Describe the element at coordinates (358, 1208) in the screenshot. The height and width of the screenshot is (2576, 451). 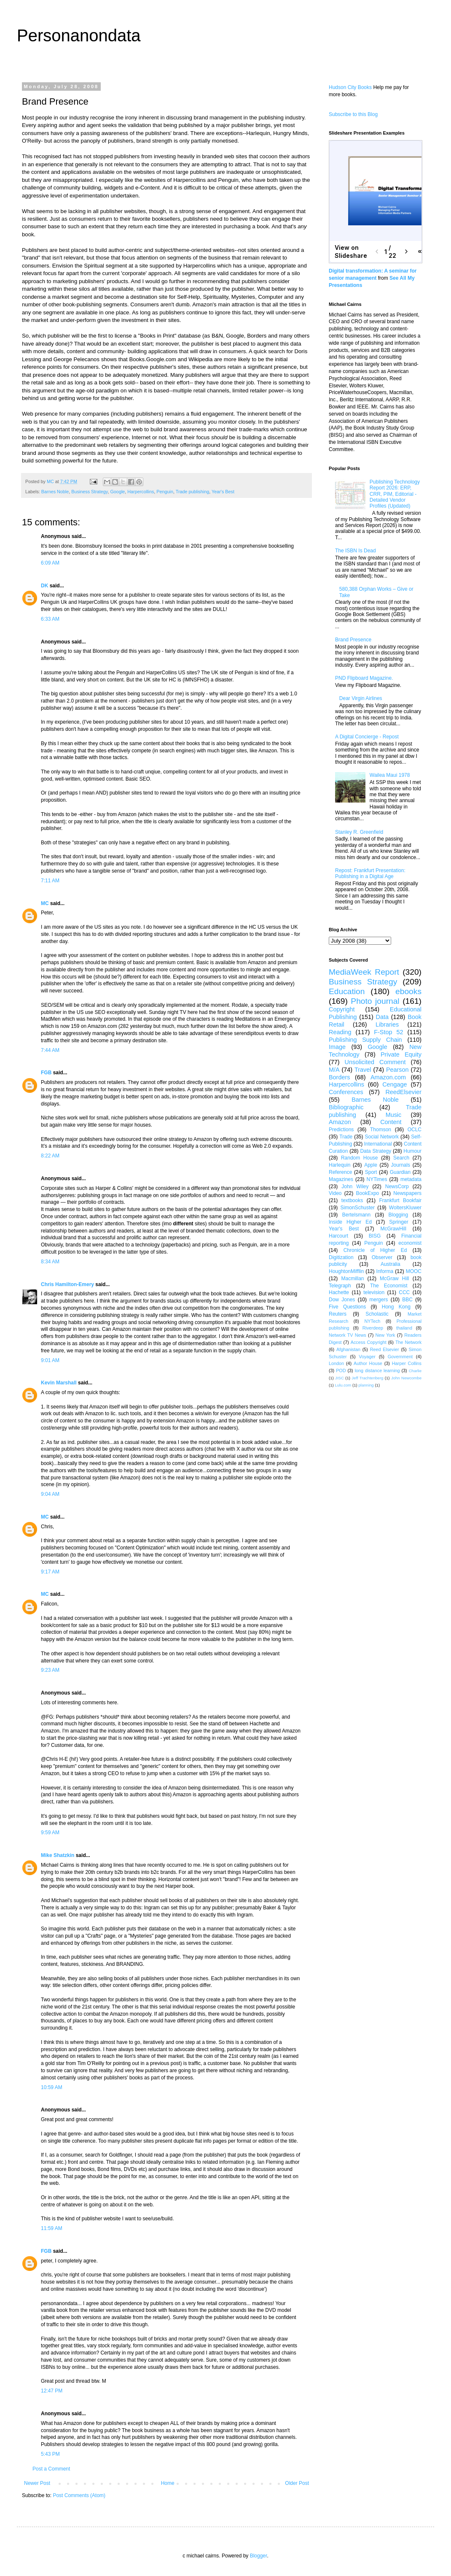
I see `SimonSchuster` at that location.